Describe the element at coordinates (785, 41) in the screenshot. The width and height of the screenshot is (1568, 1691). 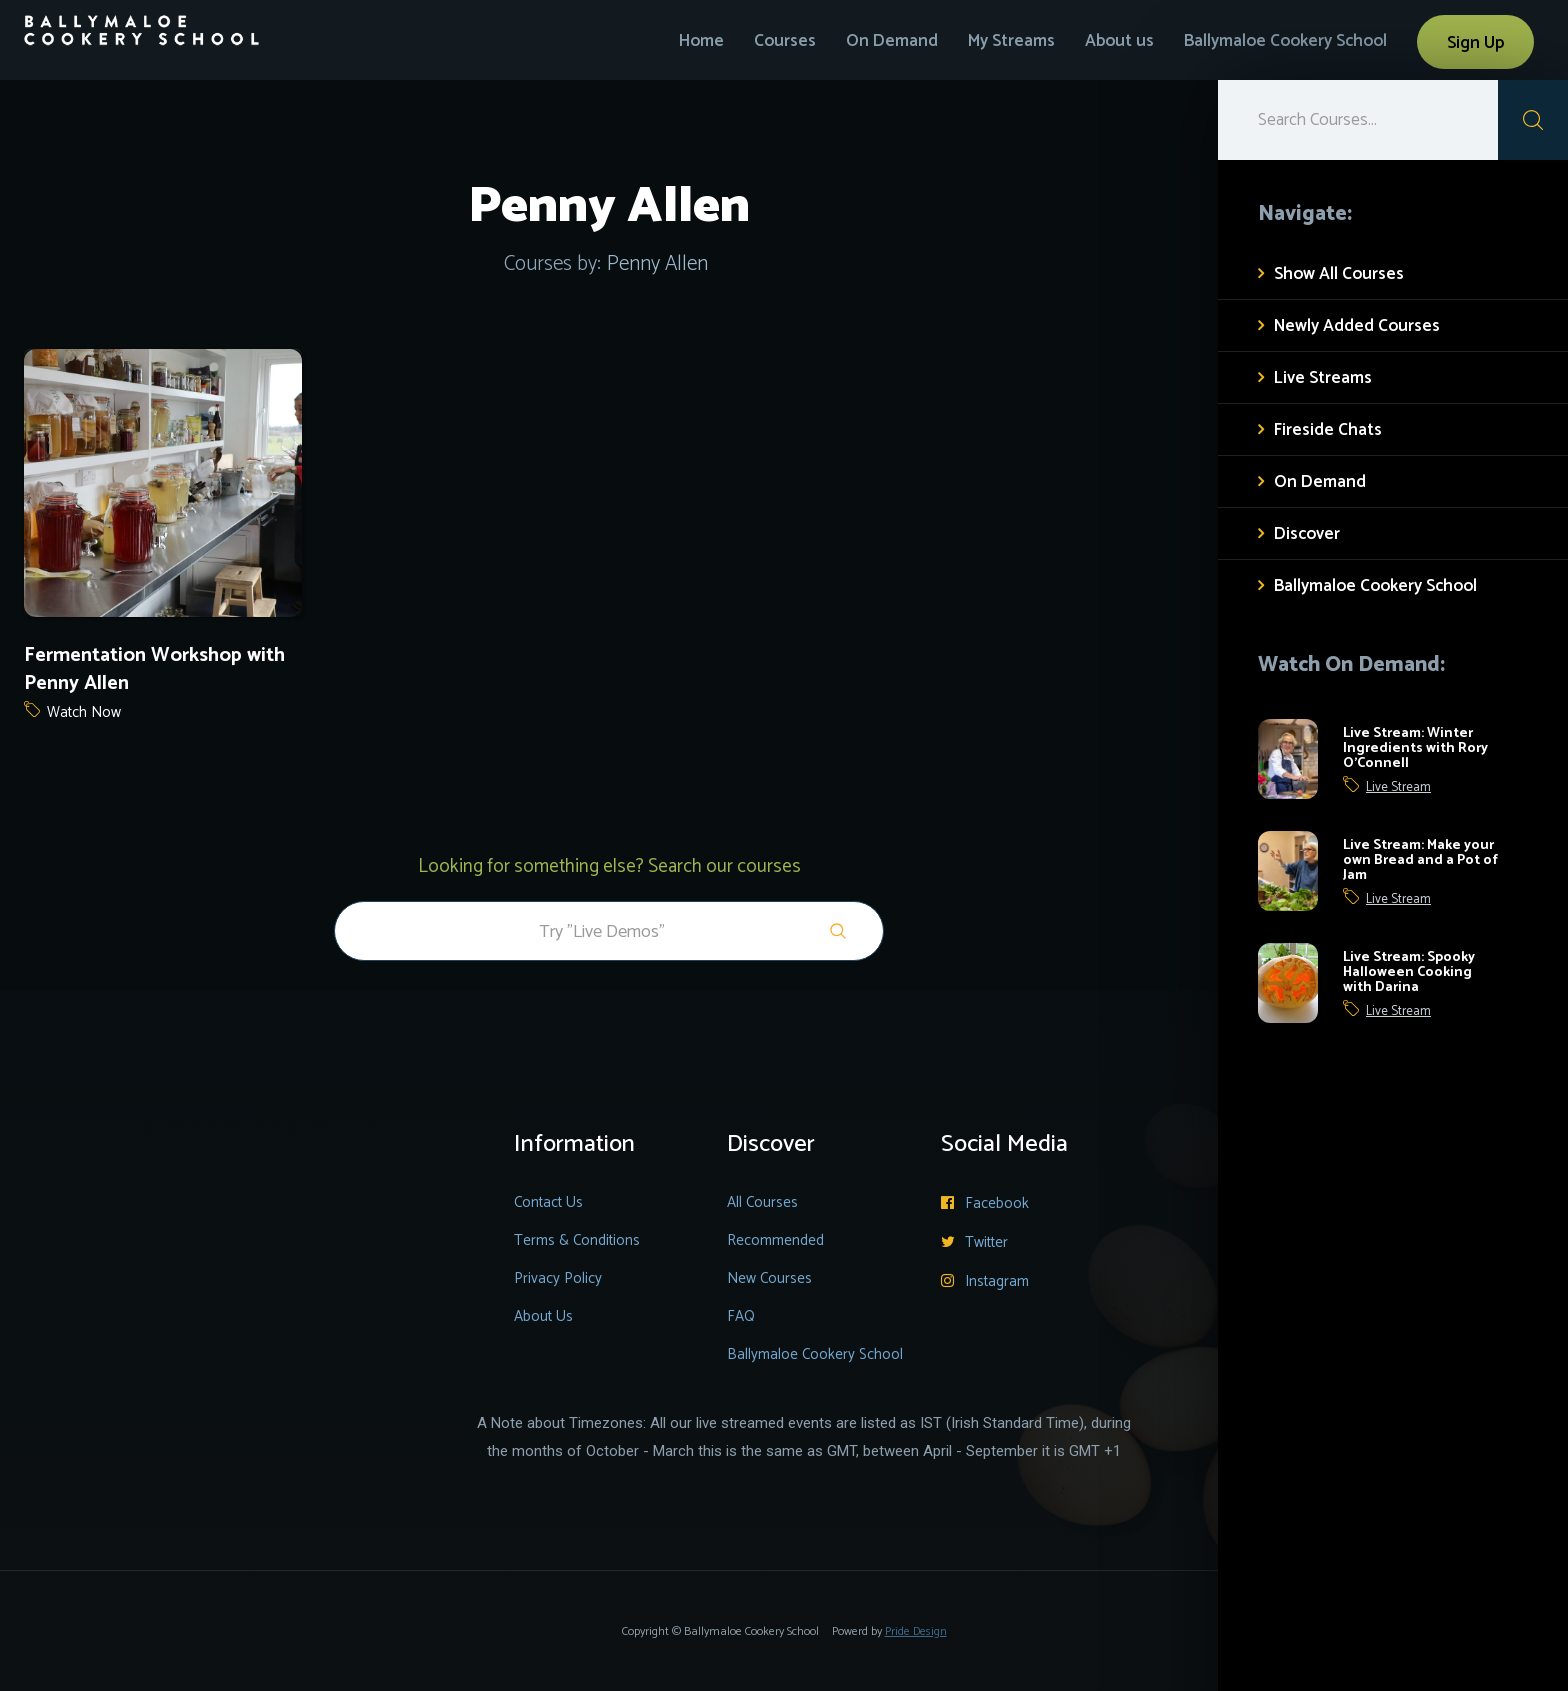
I see `Courses` at that location.